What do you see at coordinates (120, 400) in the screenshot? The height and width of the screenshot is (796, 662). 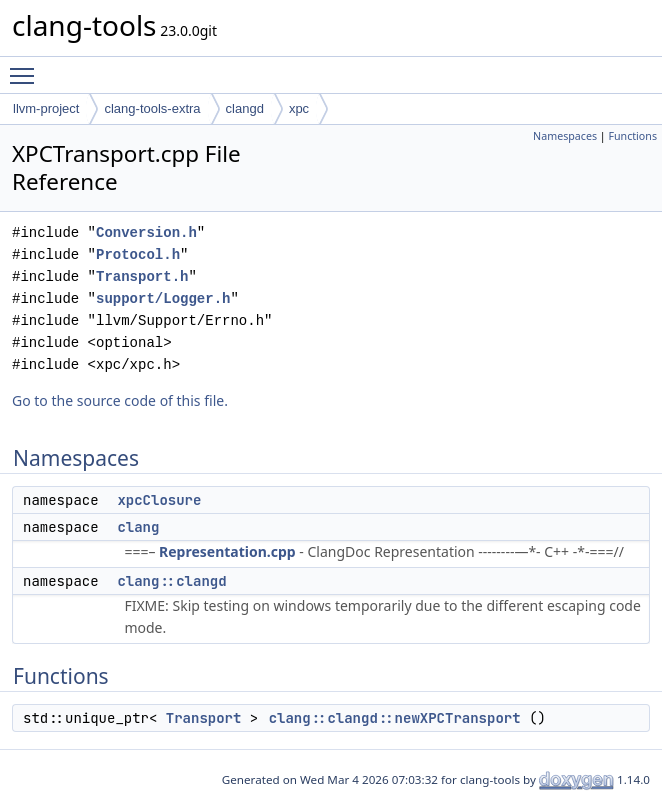 I see `Go to the source code of this file.` at bounding box center [120, 400].